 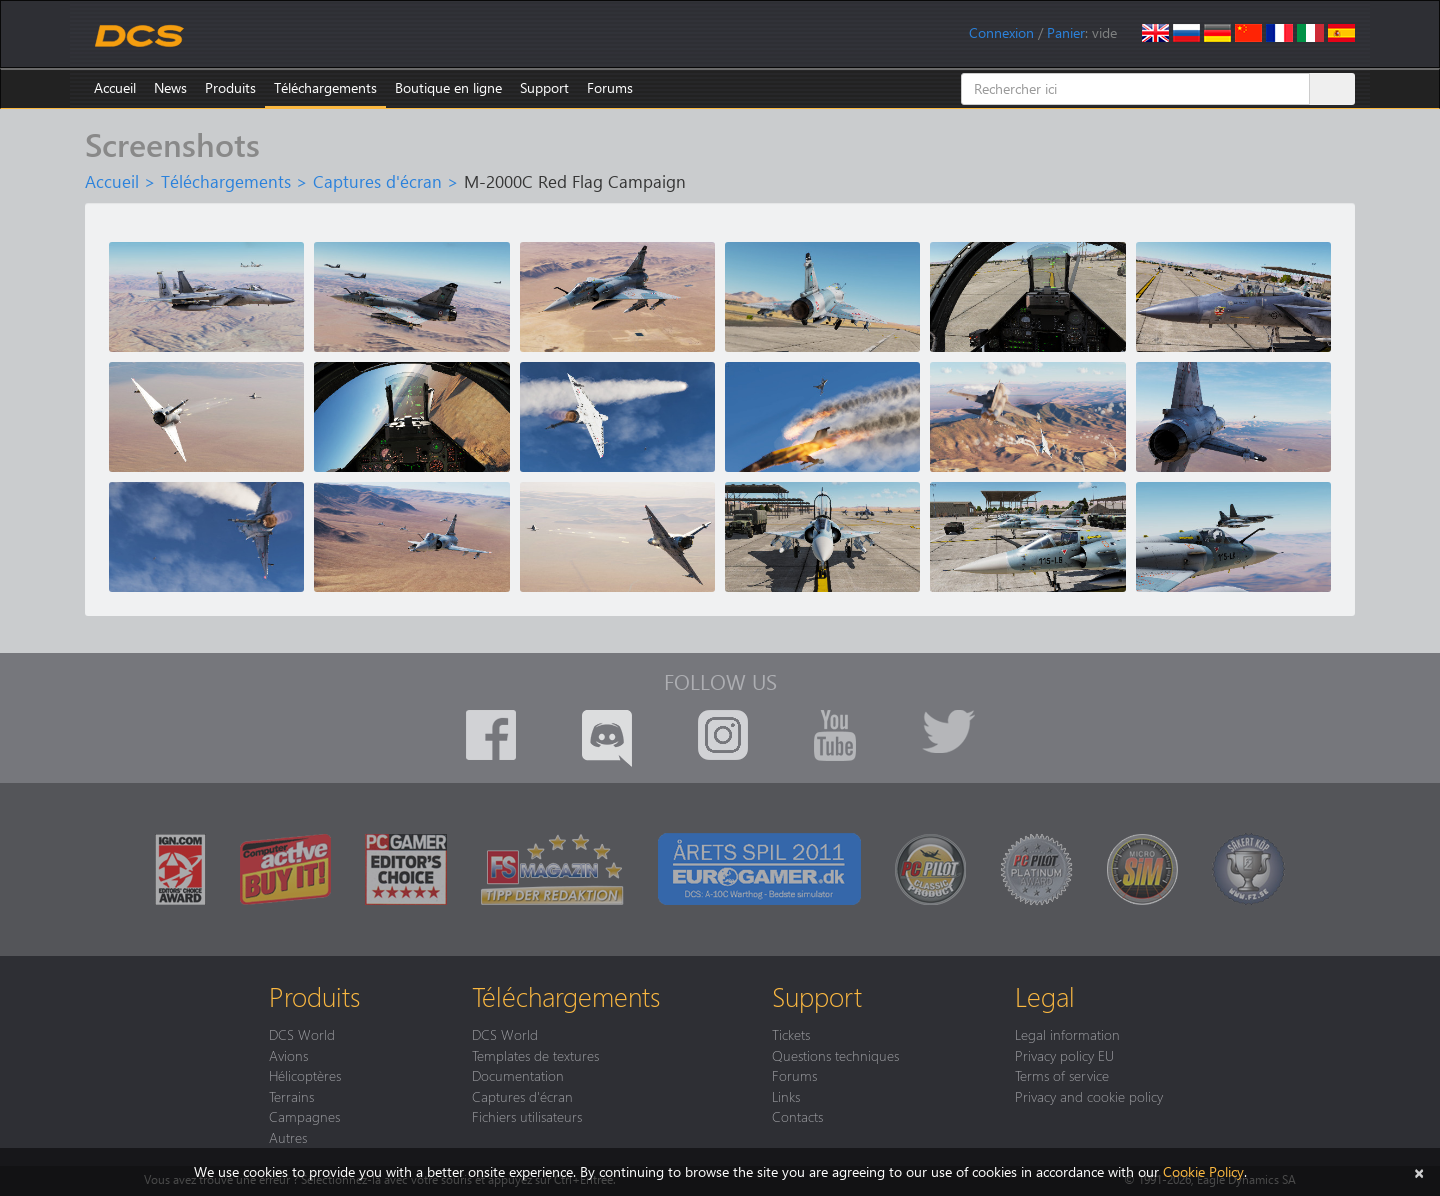 What do you see at coordinates (1089, 1096) in the screenshot?
I see `Privacy and cookie policy` at bounding box center [1089, 1096].